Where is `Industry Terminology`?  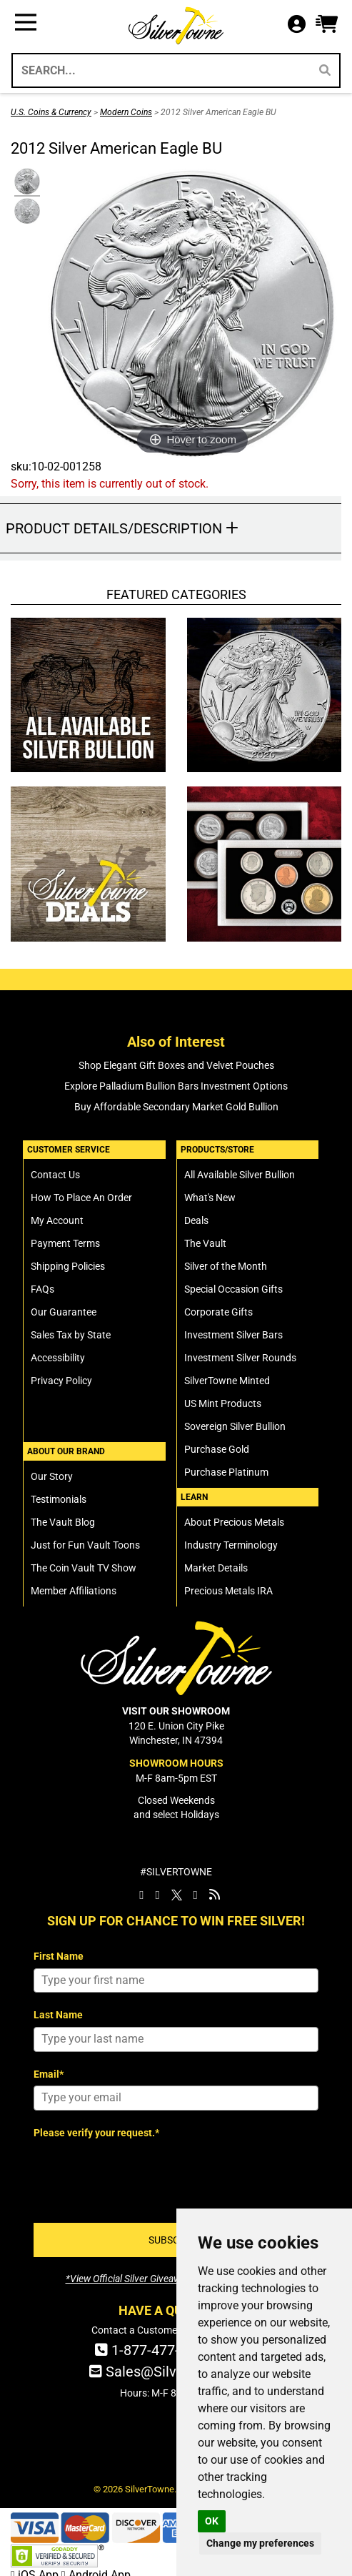 Industry Terminology is located at coordinates (231, 1545).